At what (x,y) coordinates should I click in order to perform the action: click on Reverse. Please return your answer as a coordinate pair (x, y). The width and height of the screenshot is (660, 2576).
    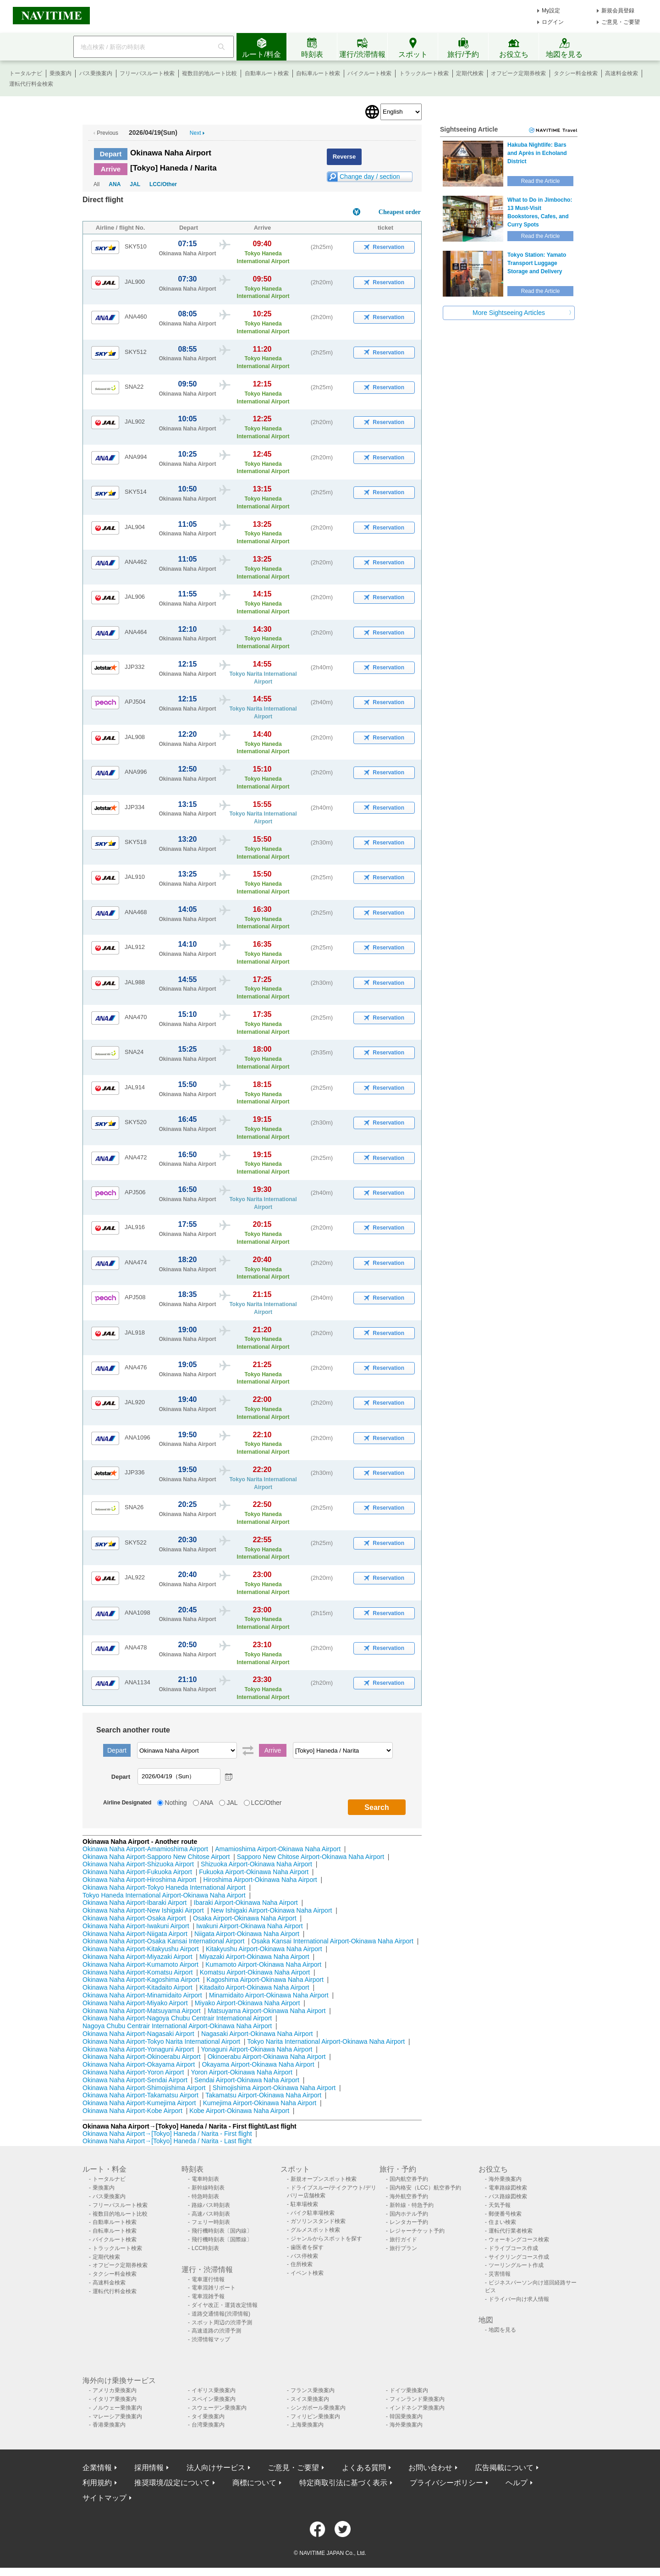
    Looking at the image, I should click on (344, 156).